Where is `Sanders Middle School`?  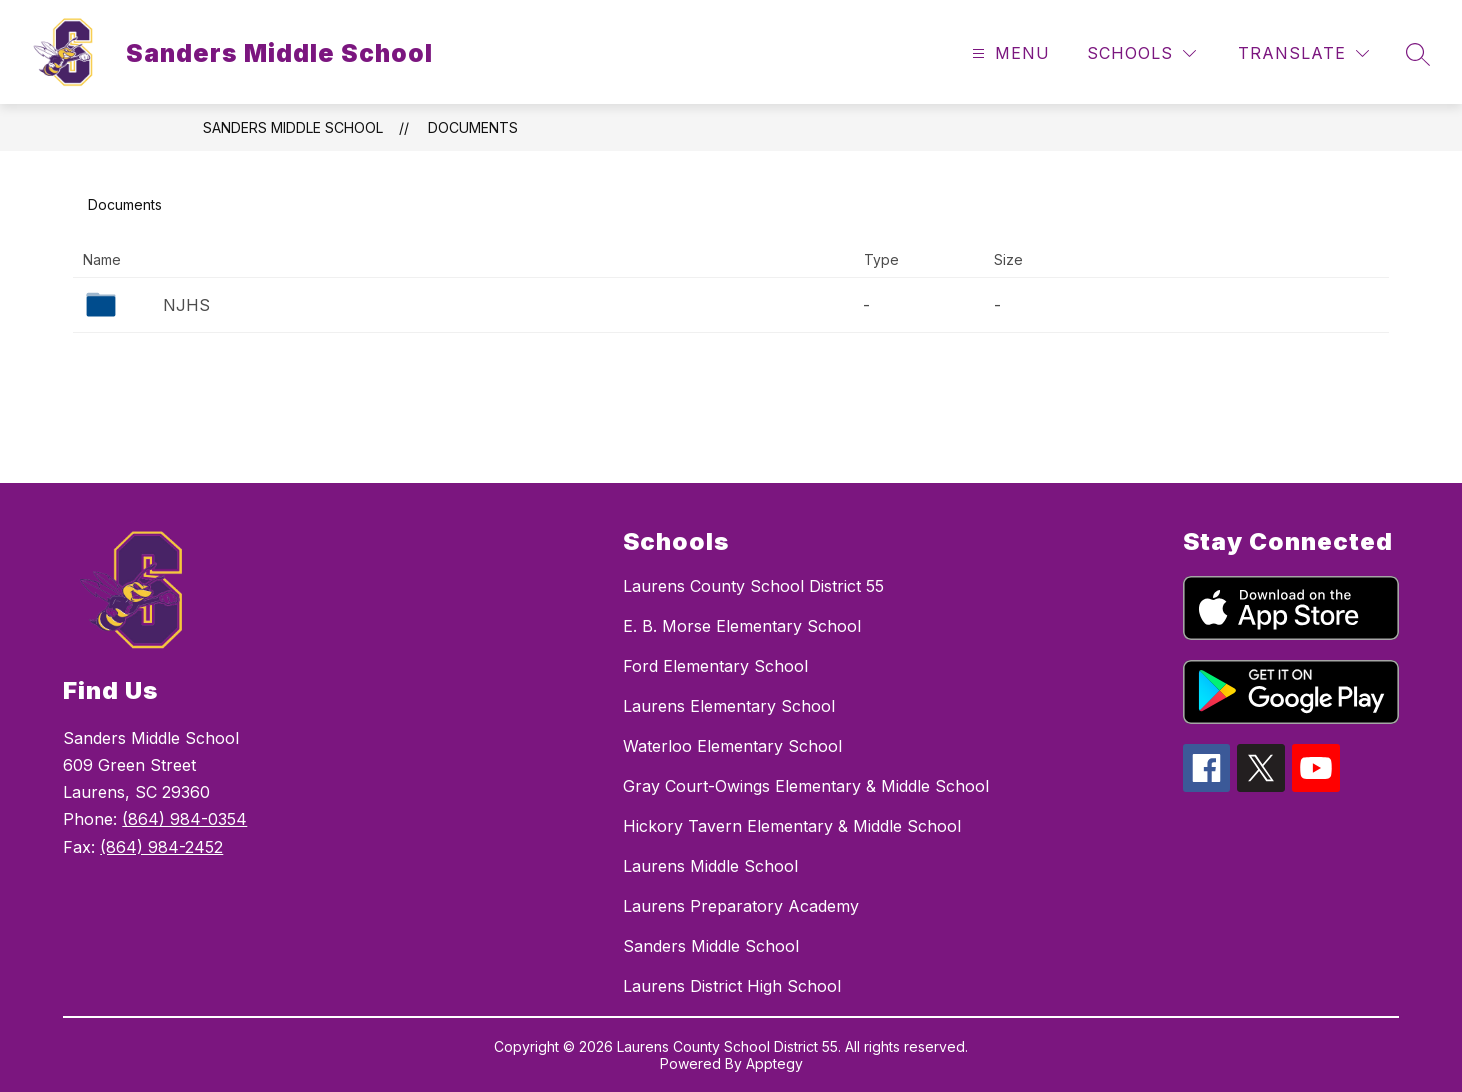
Sanders Middle School is located at coordinates (293, 127).